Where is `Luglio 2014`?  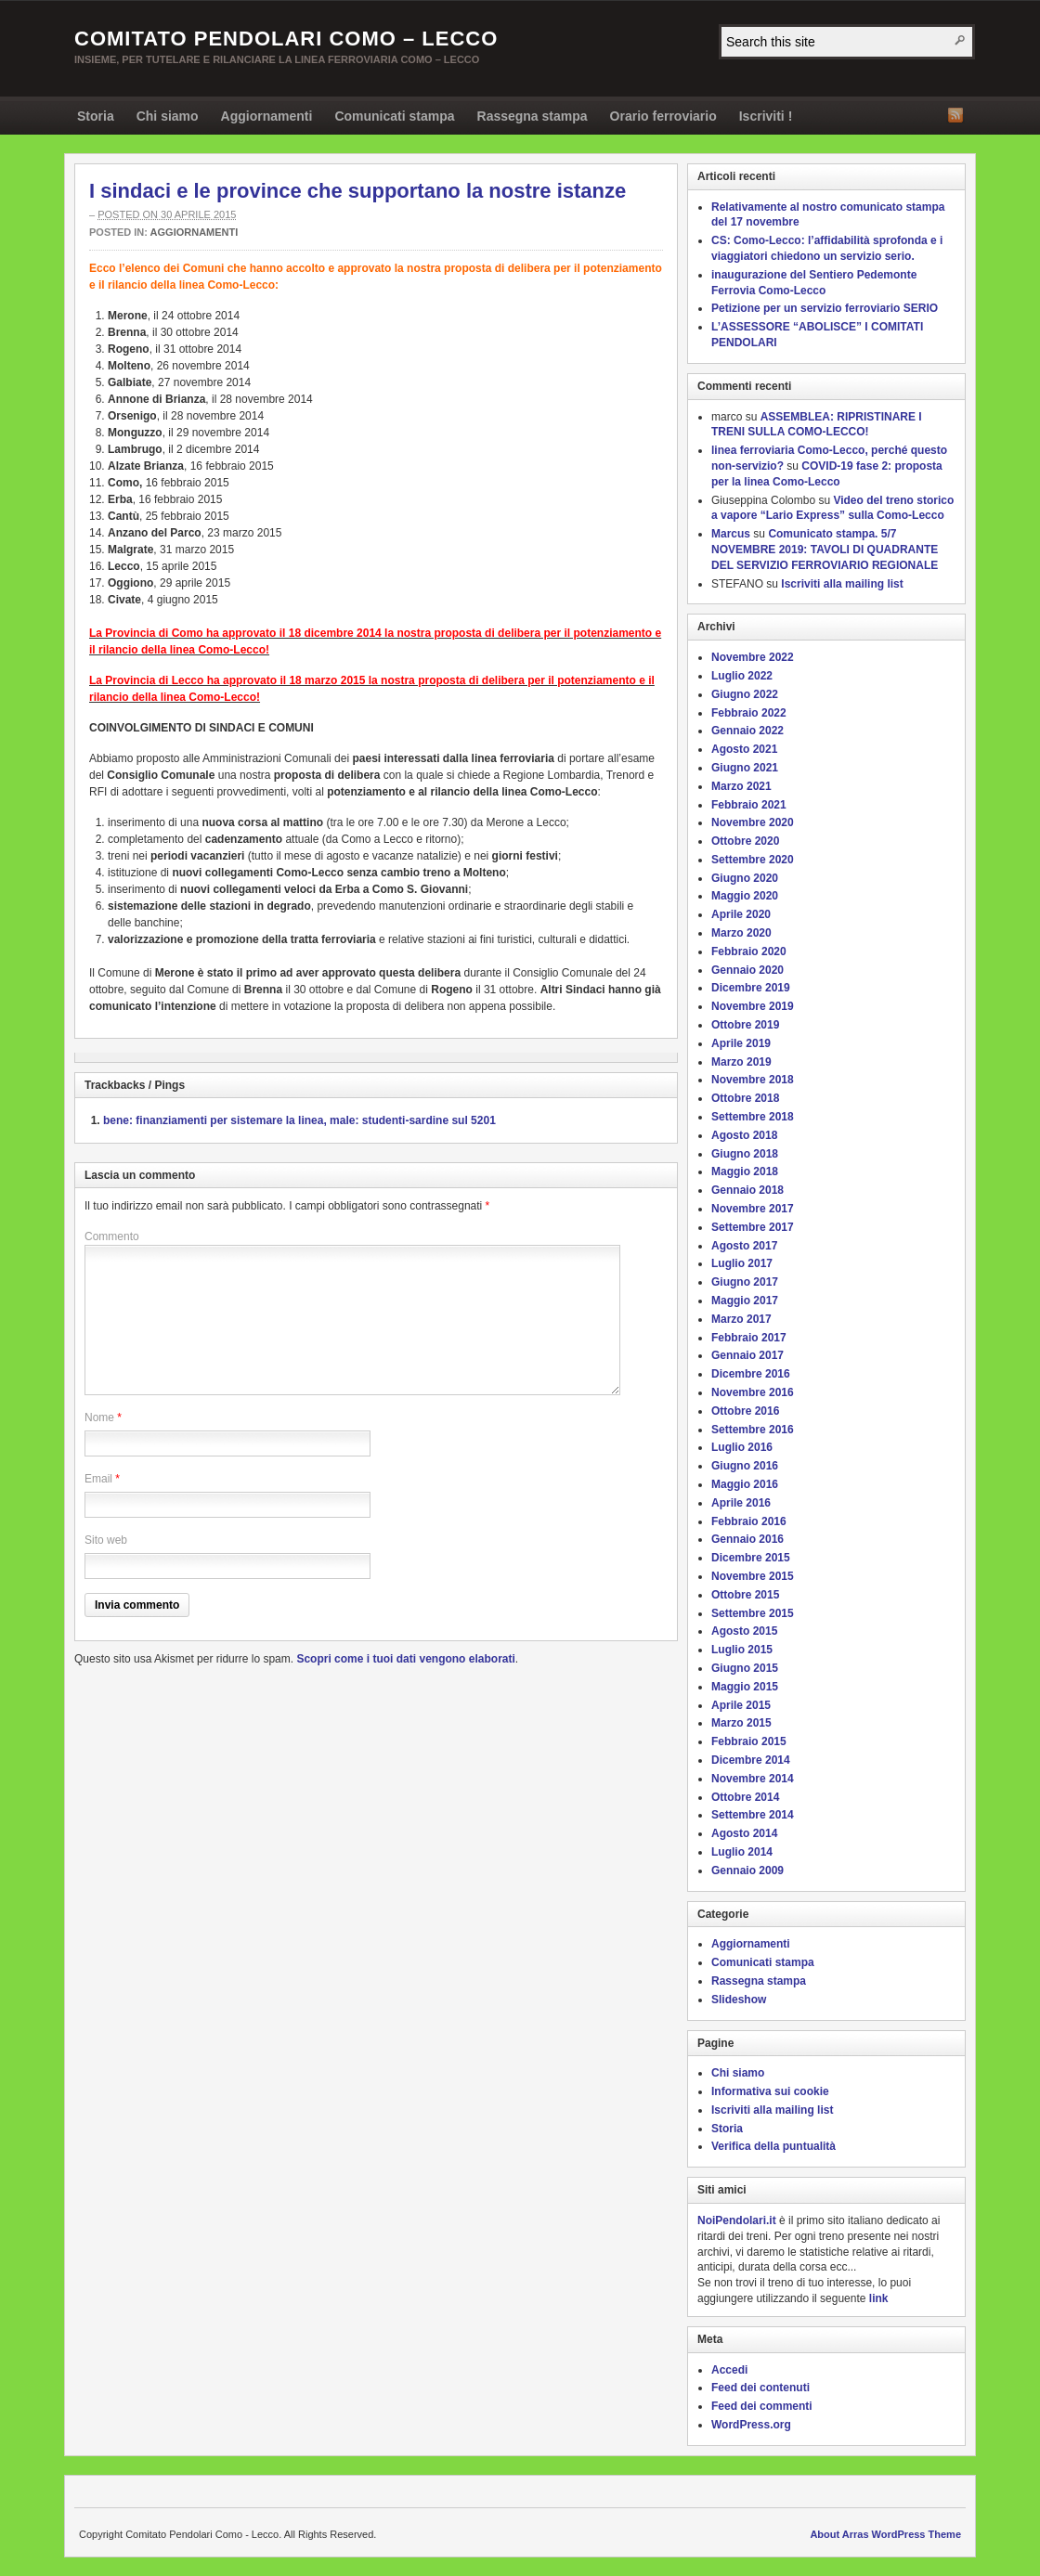 Luglio 2014 is located at coordinates (742, 1851).